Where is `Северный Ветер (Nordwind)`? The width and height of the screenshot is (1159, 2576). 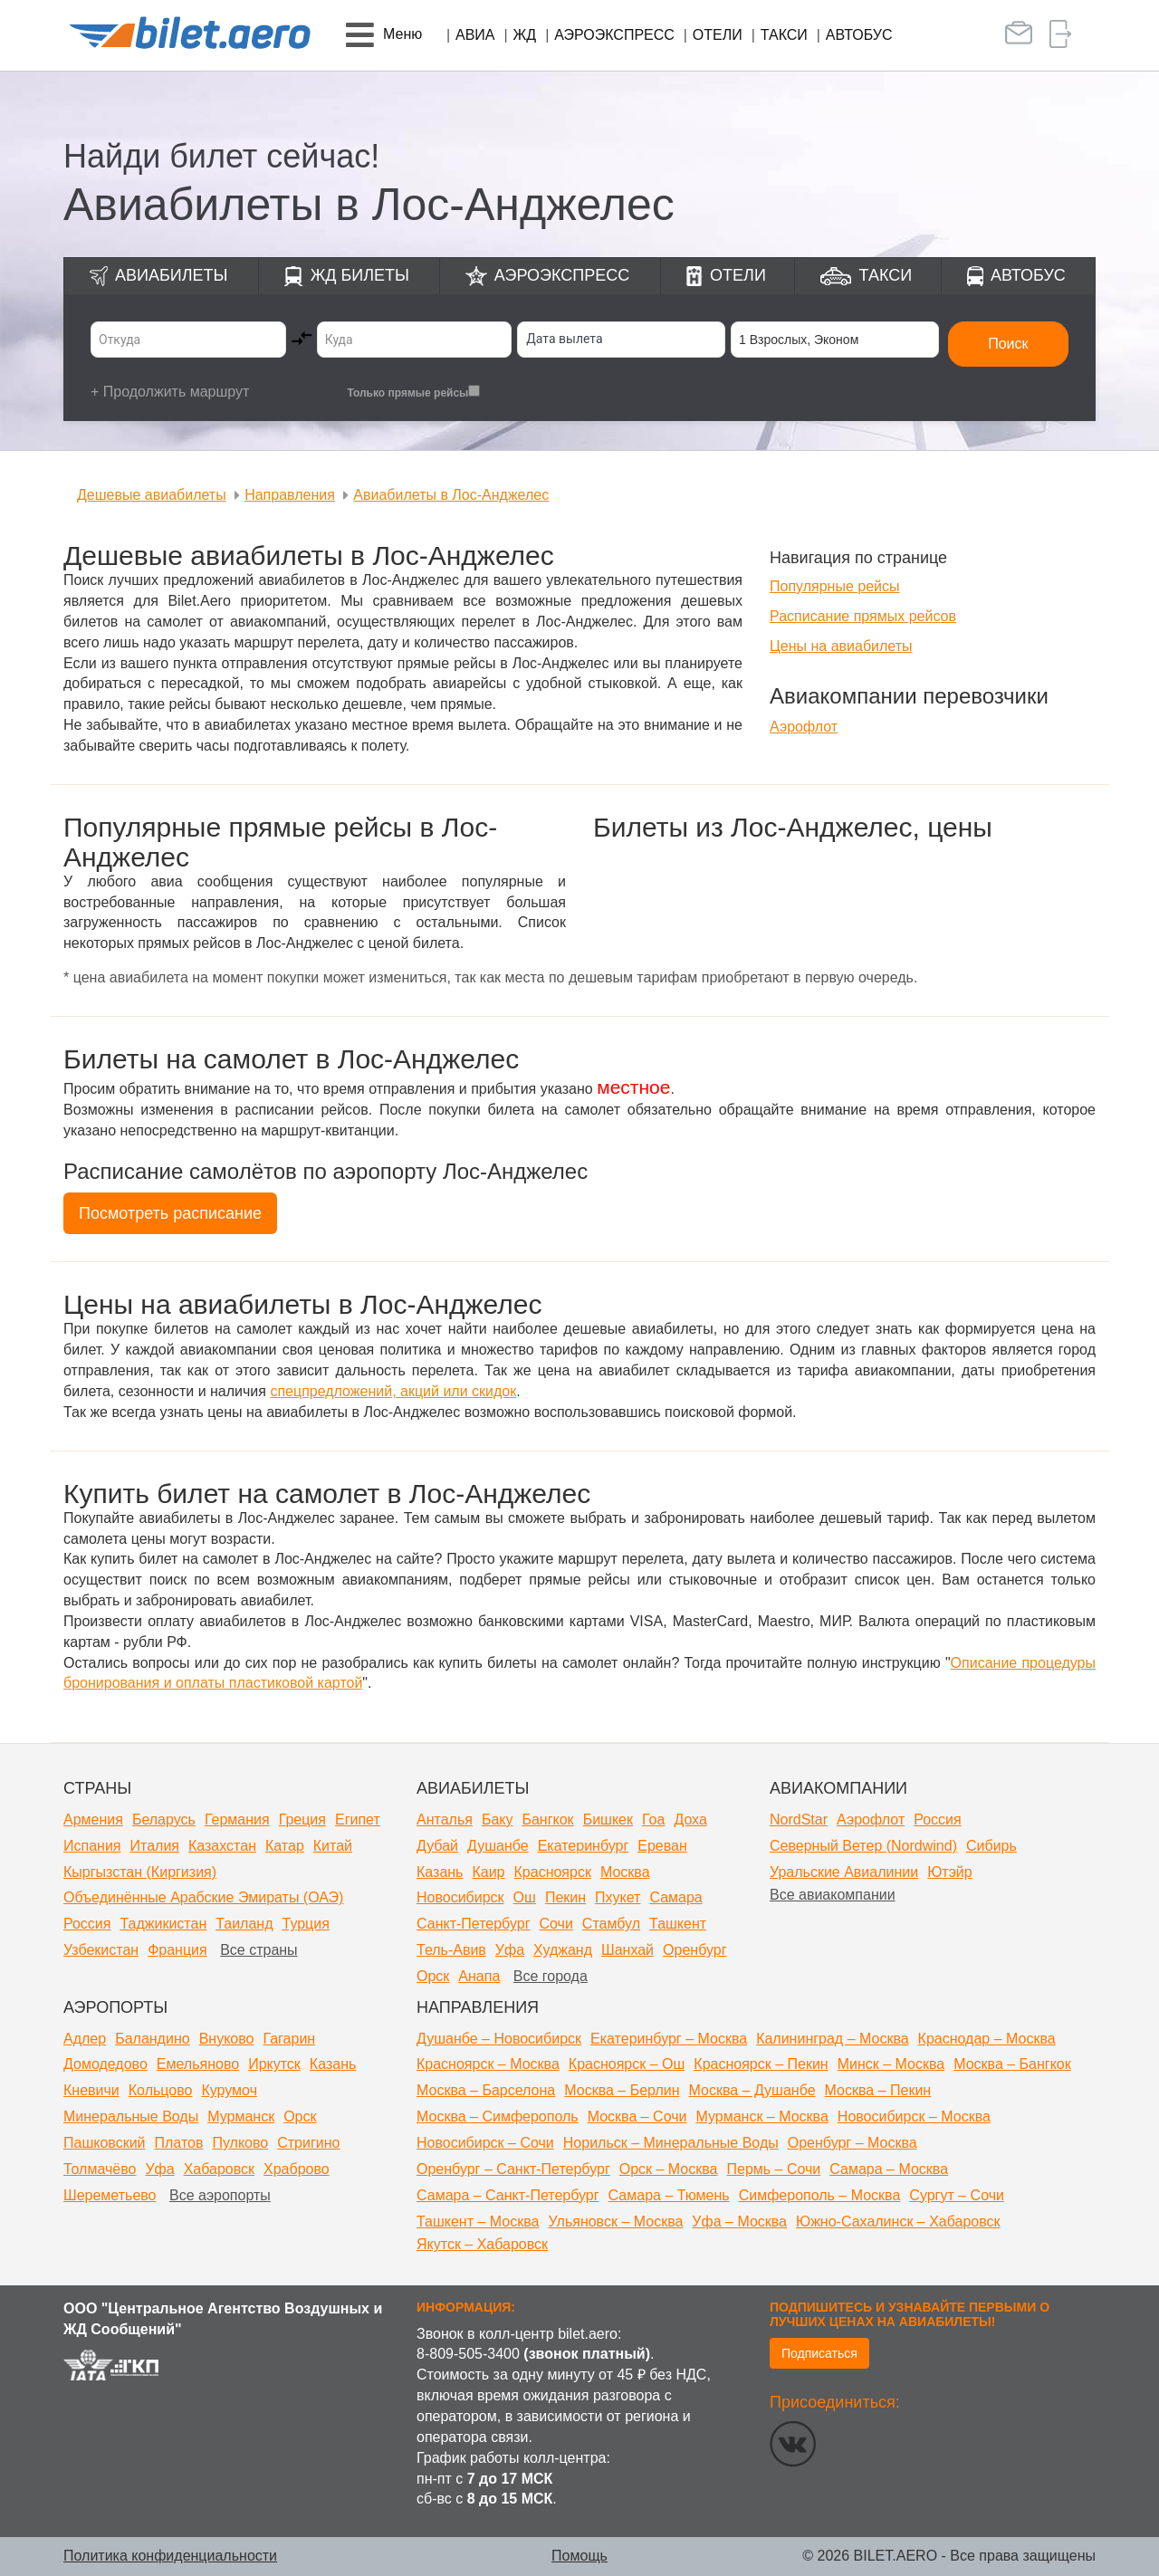
Северный Ветер (Nordwind) is located at coordinates (863, 1845).